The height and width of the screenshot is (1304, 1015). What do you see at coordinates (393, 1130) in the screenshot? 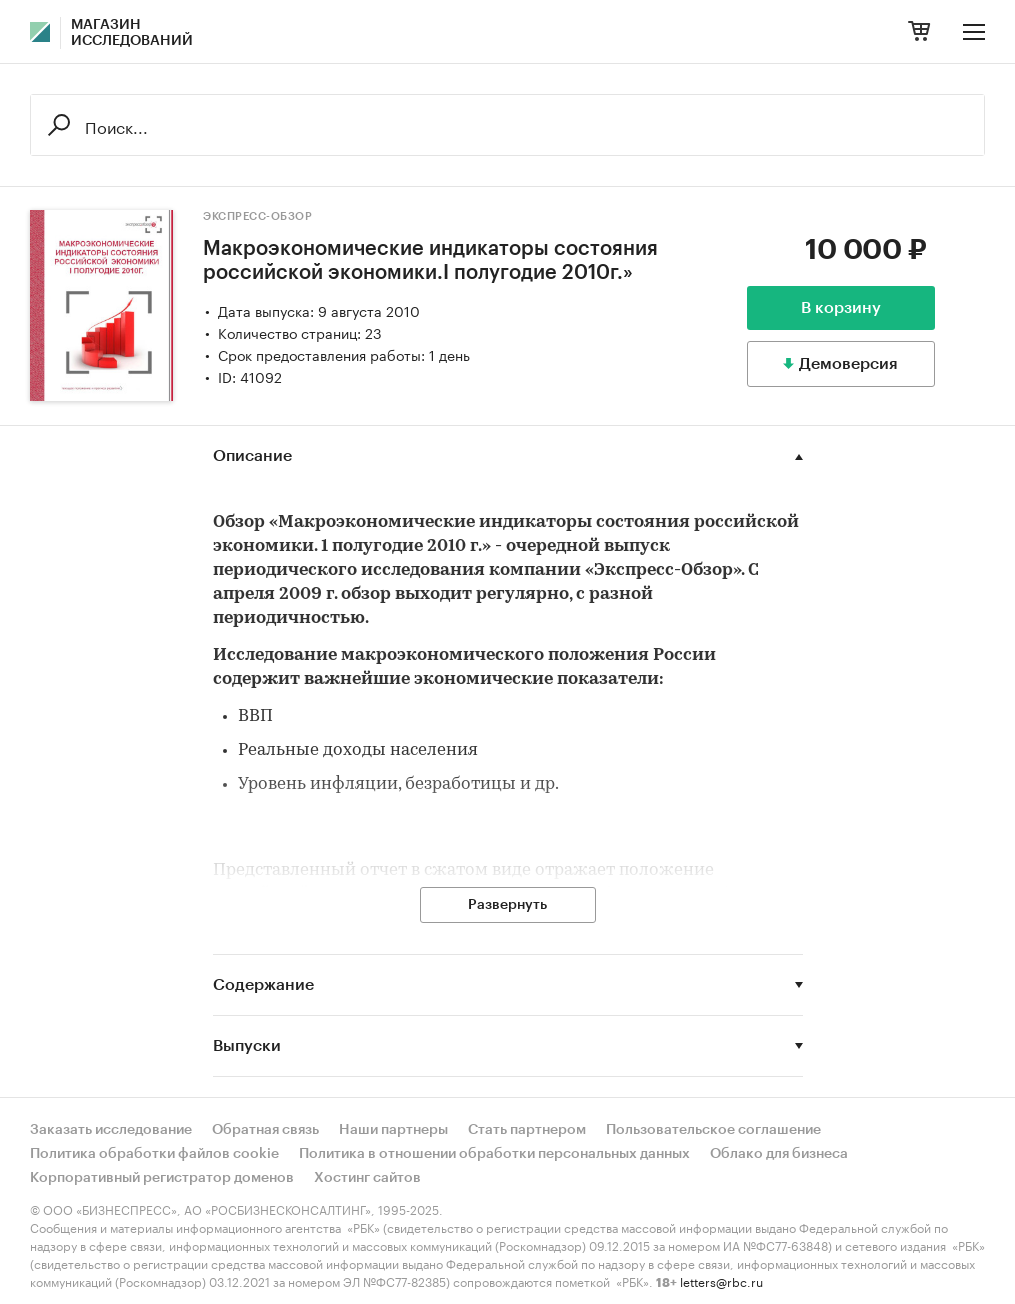
I see `Наши партнеры` at bounding box center [393, 1130].